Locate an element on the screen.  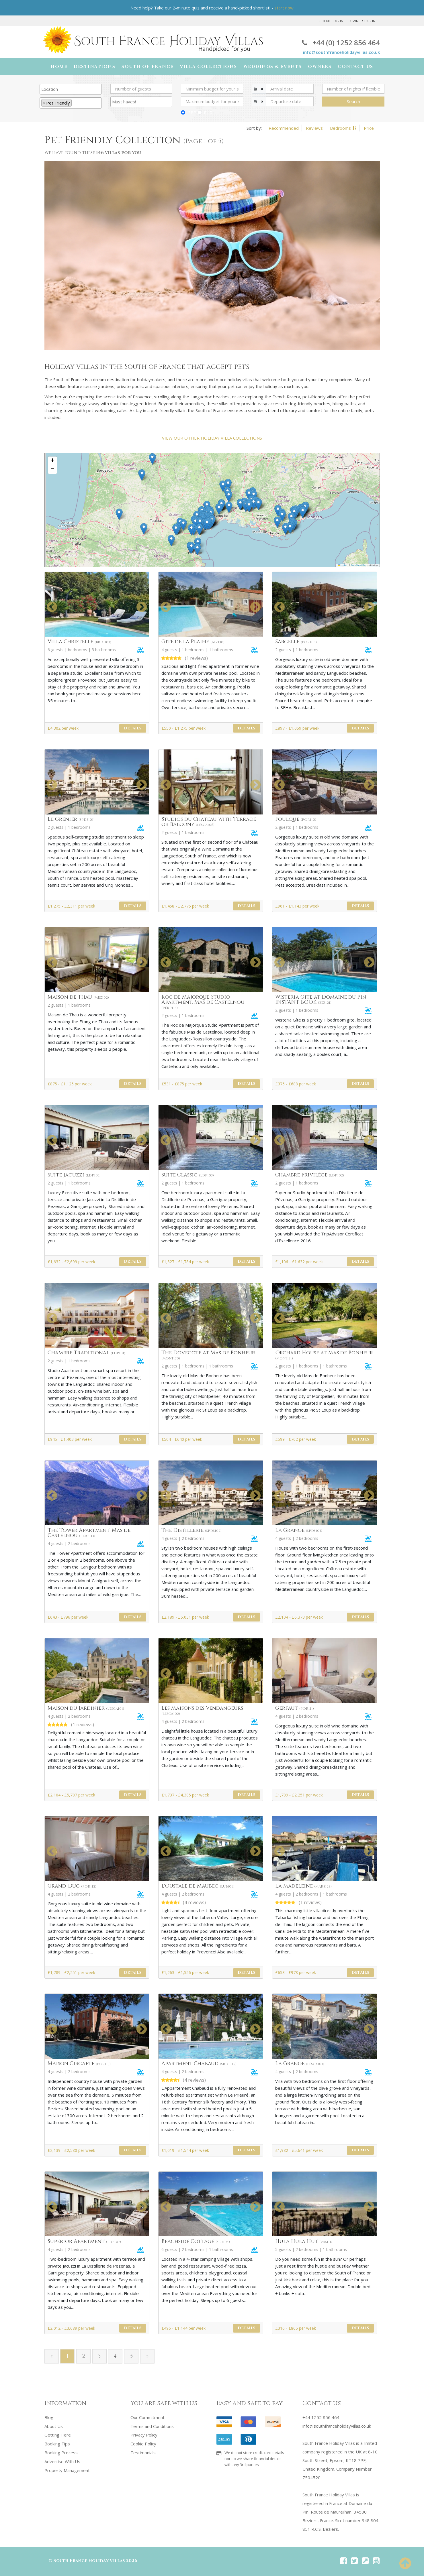
Beachside Cottage is located at coordinates (195, 2241).